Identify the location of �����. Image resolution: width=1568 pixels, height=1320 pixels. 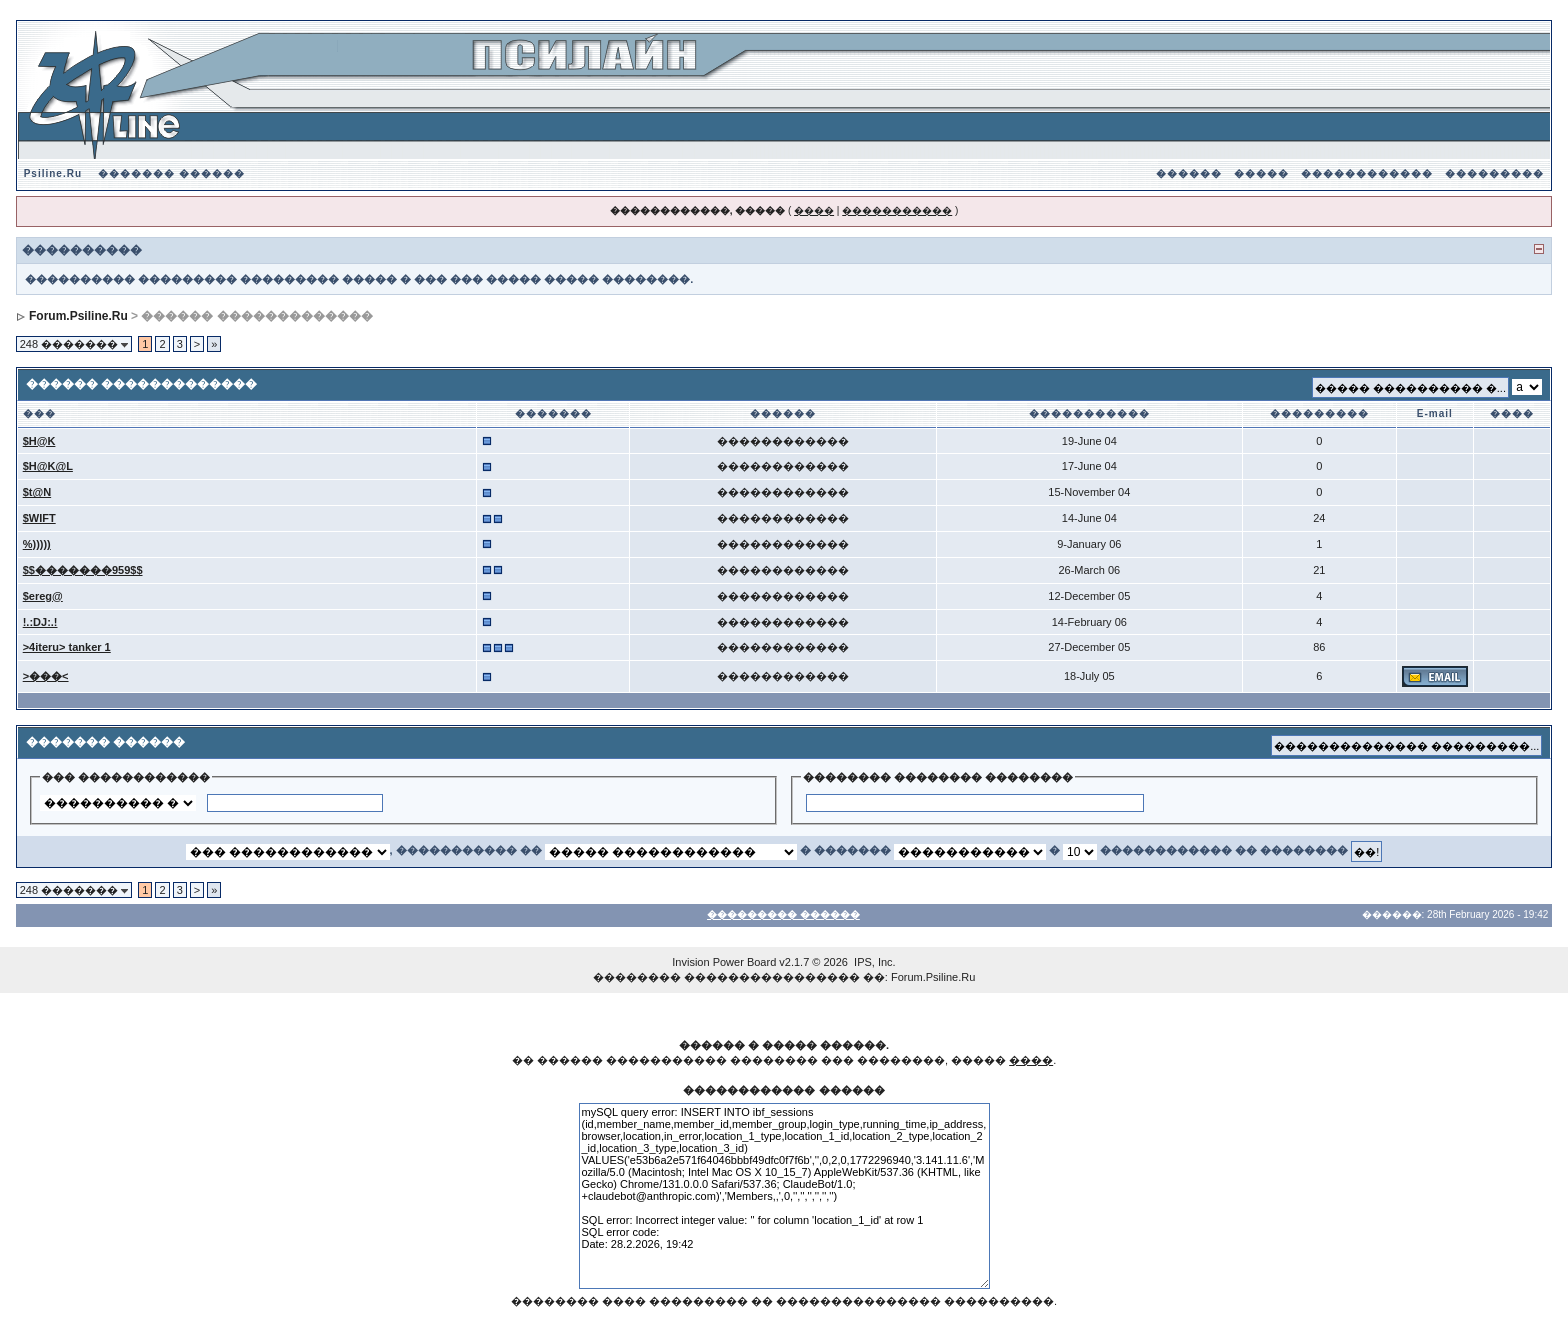
(1261, 173).